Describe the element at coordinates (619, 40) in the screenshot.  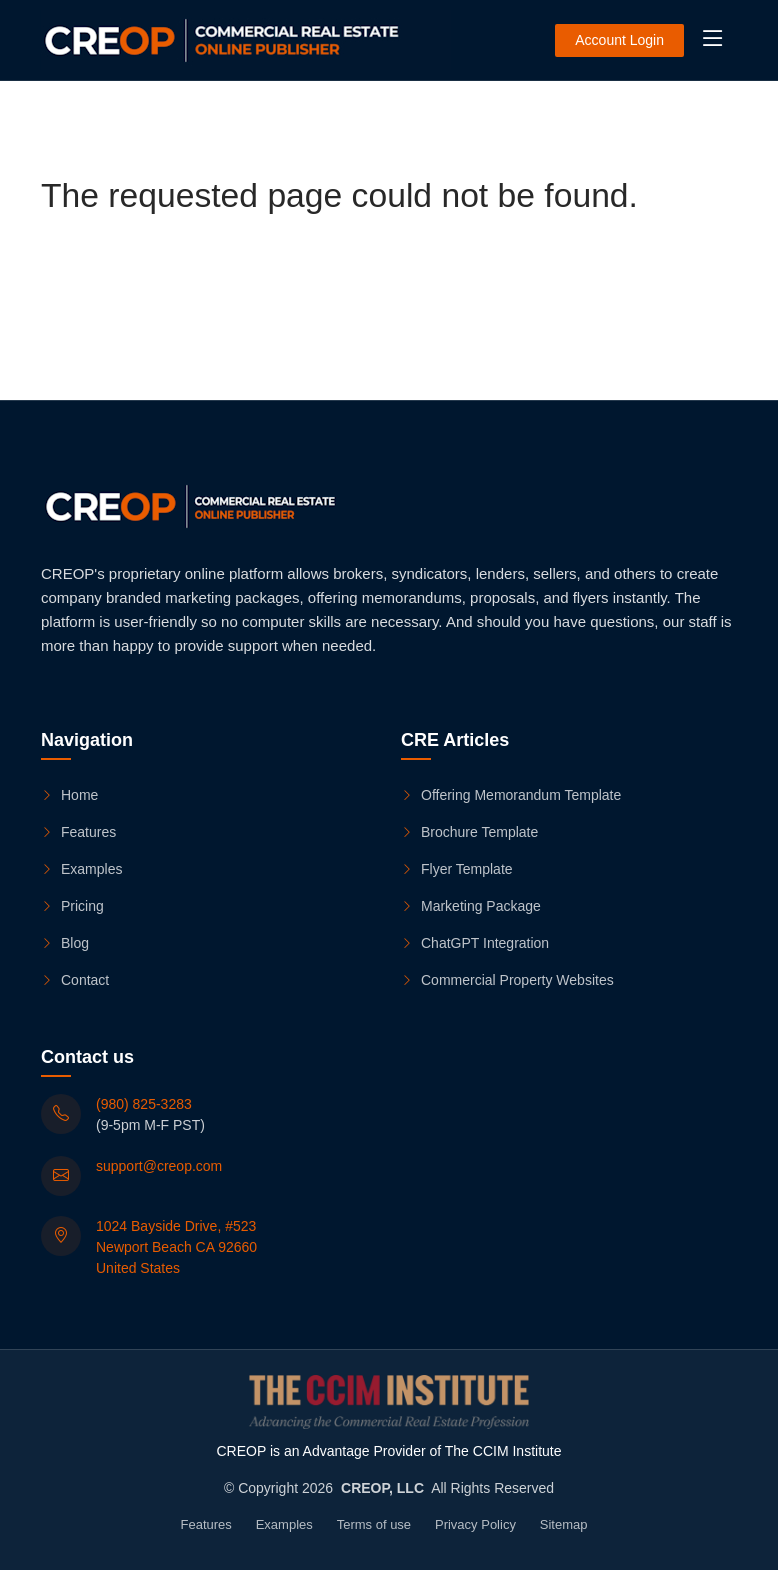
I see `Account Login` at that location.